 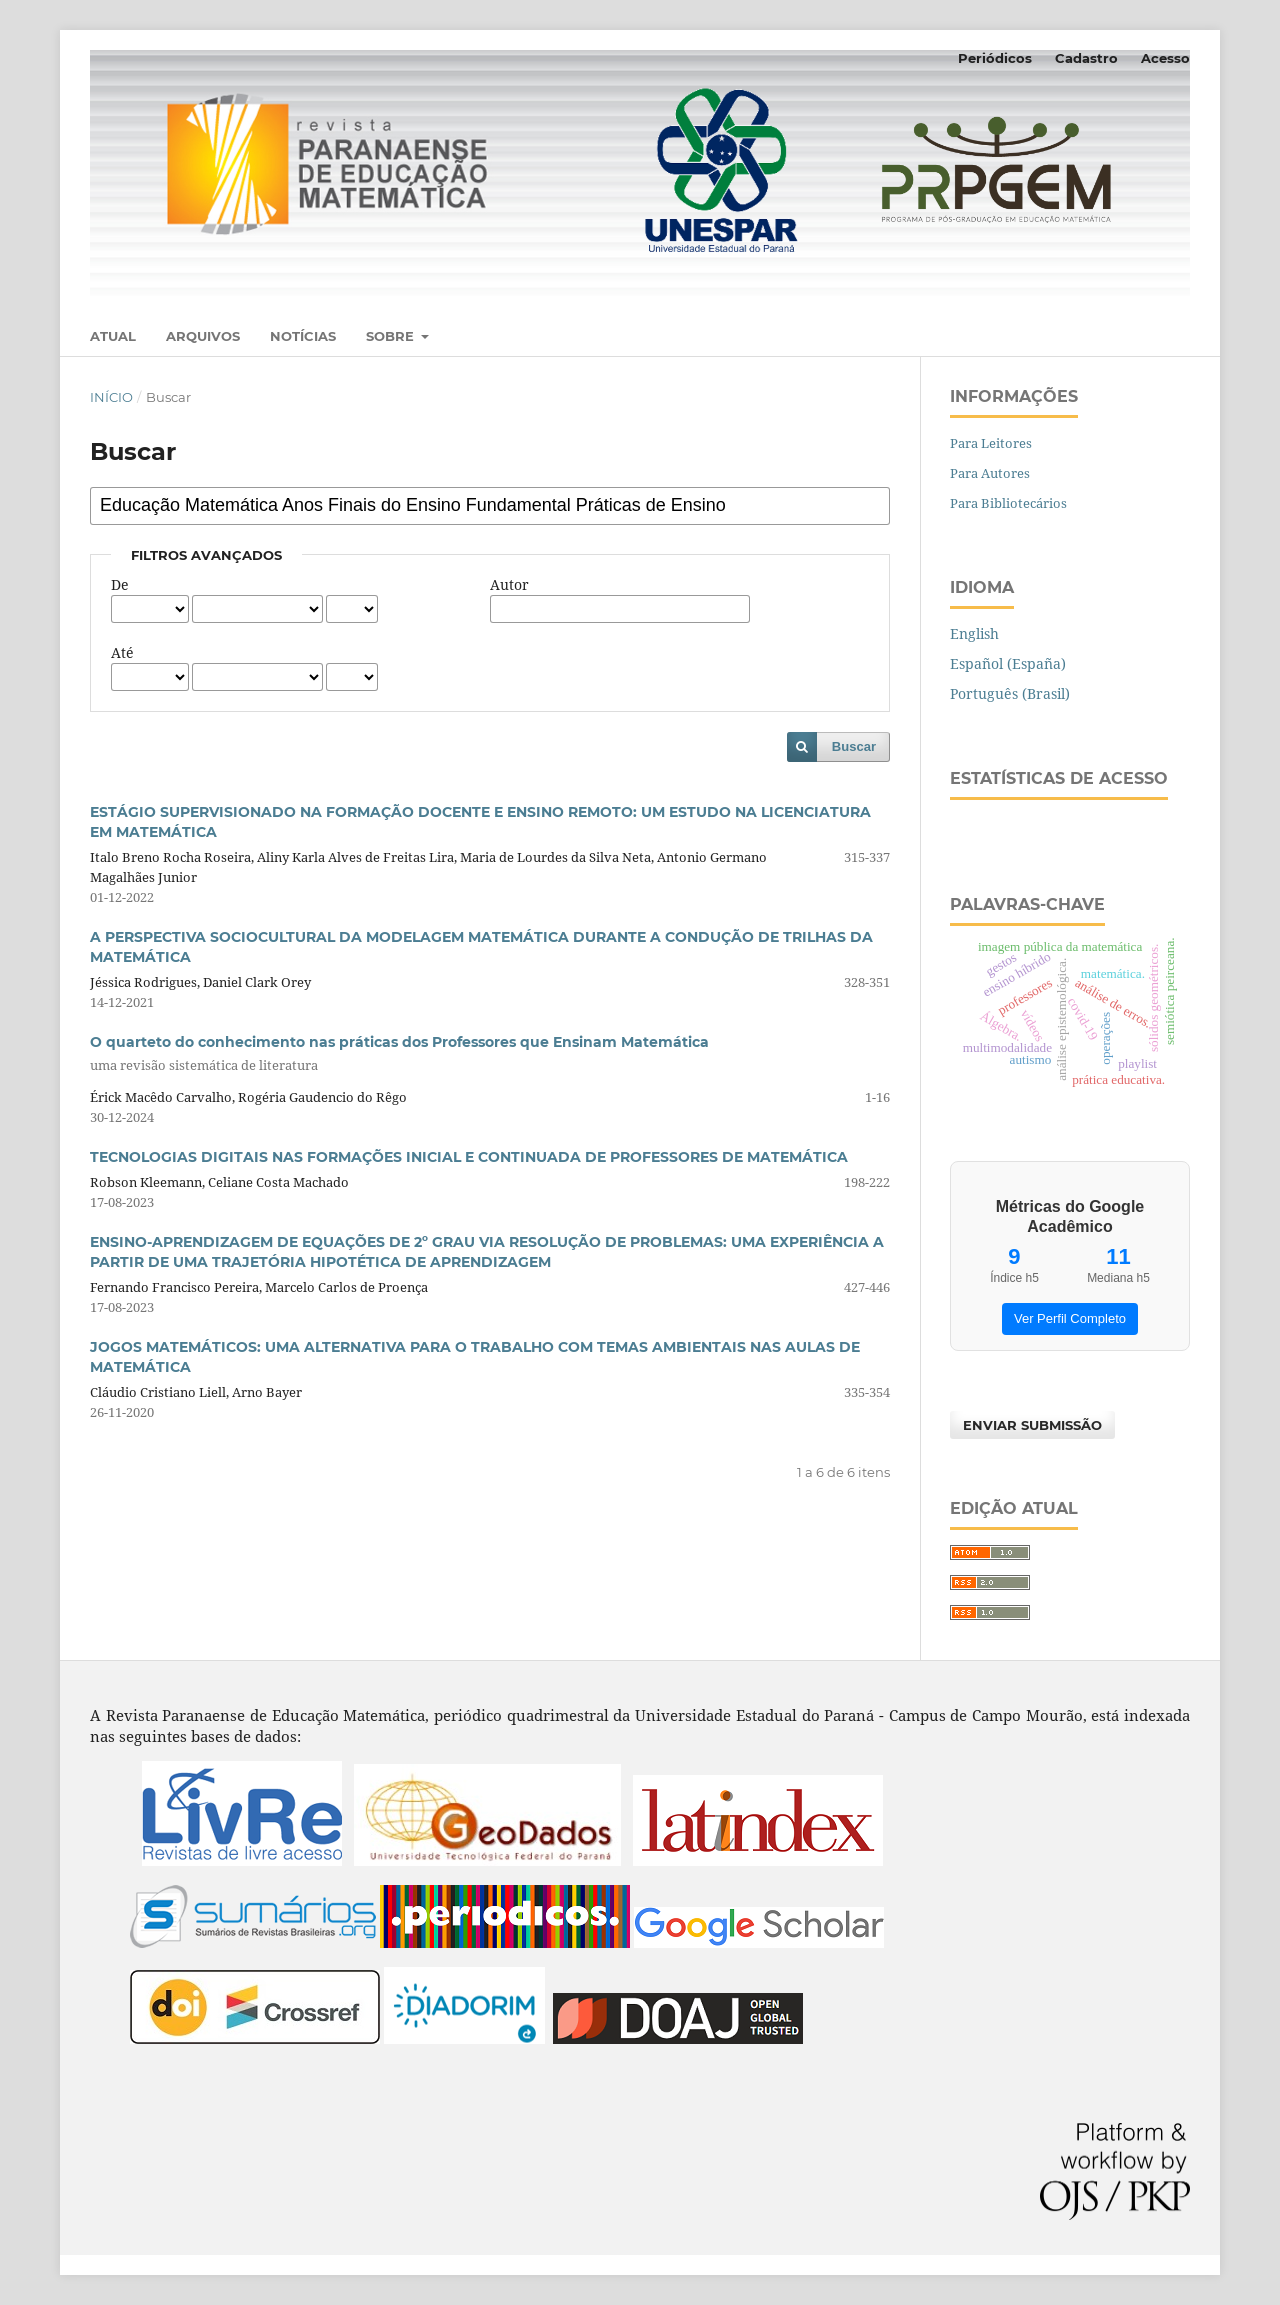 What do you see at coordinates (1070, 1318) in the screenshot?
I see `Ver Perfil Completo` at bounding box center [1070, 1318].